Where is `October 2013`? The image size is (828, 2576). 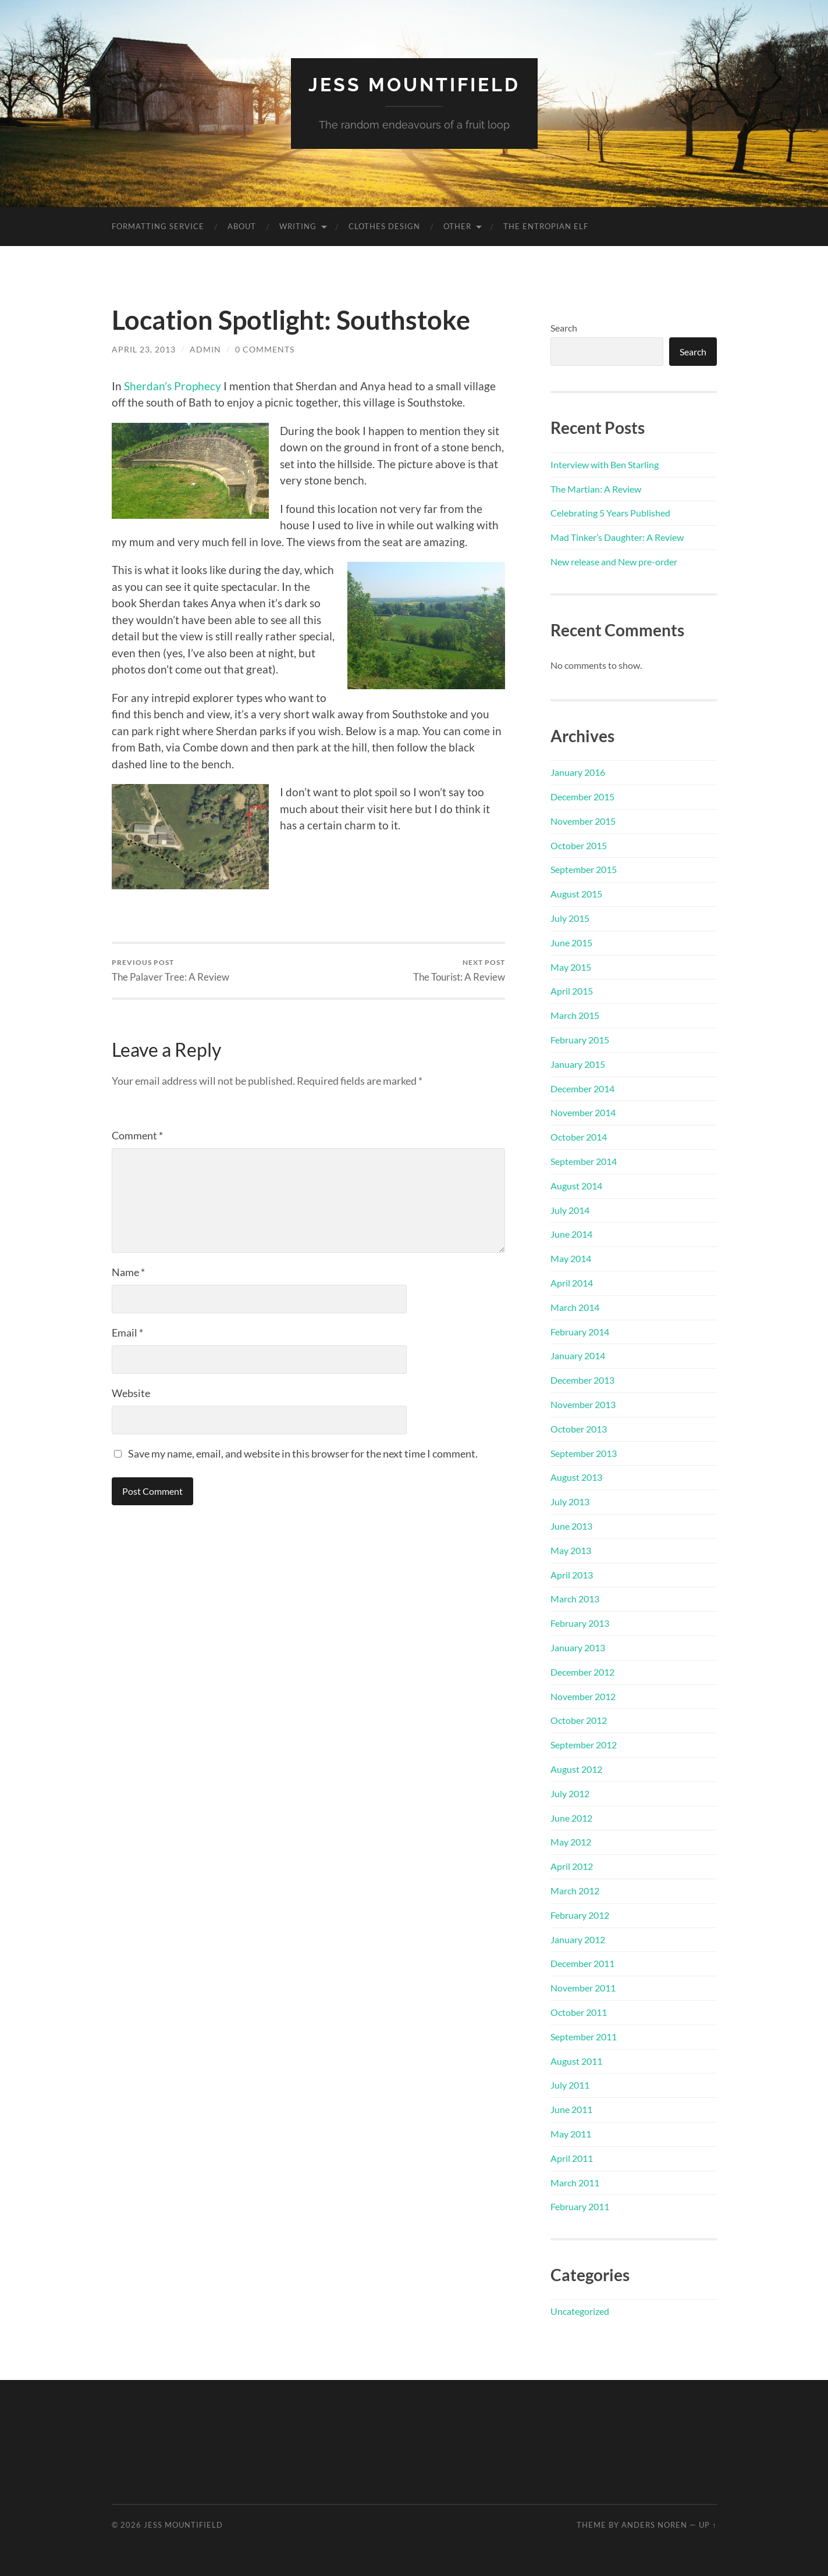 October 2013 is located at coordinates (578, 1428).